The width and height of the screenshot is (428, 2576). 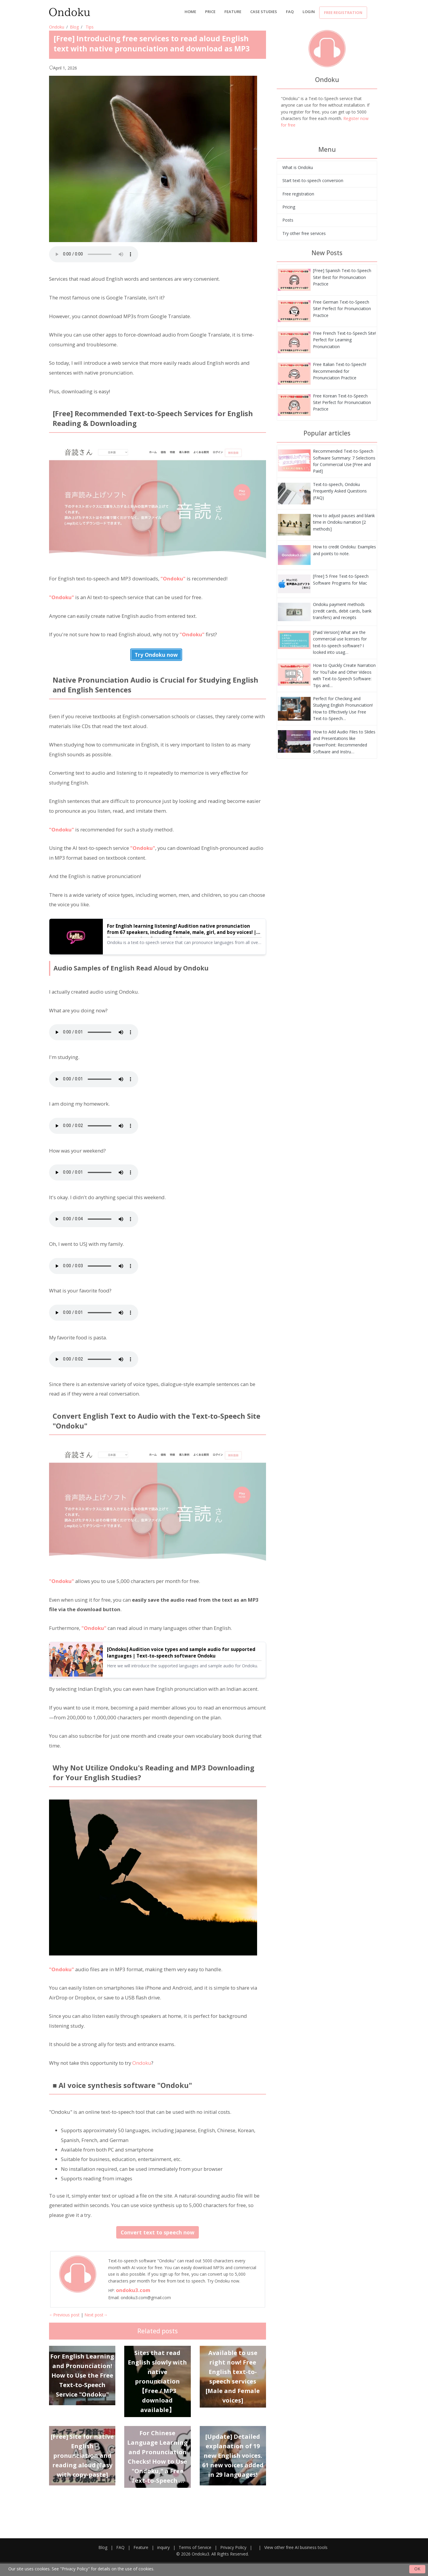 I want to click on Privacy Policy, so click(x=233, y=2547).